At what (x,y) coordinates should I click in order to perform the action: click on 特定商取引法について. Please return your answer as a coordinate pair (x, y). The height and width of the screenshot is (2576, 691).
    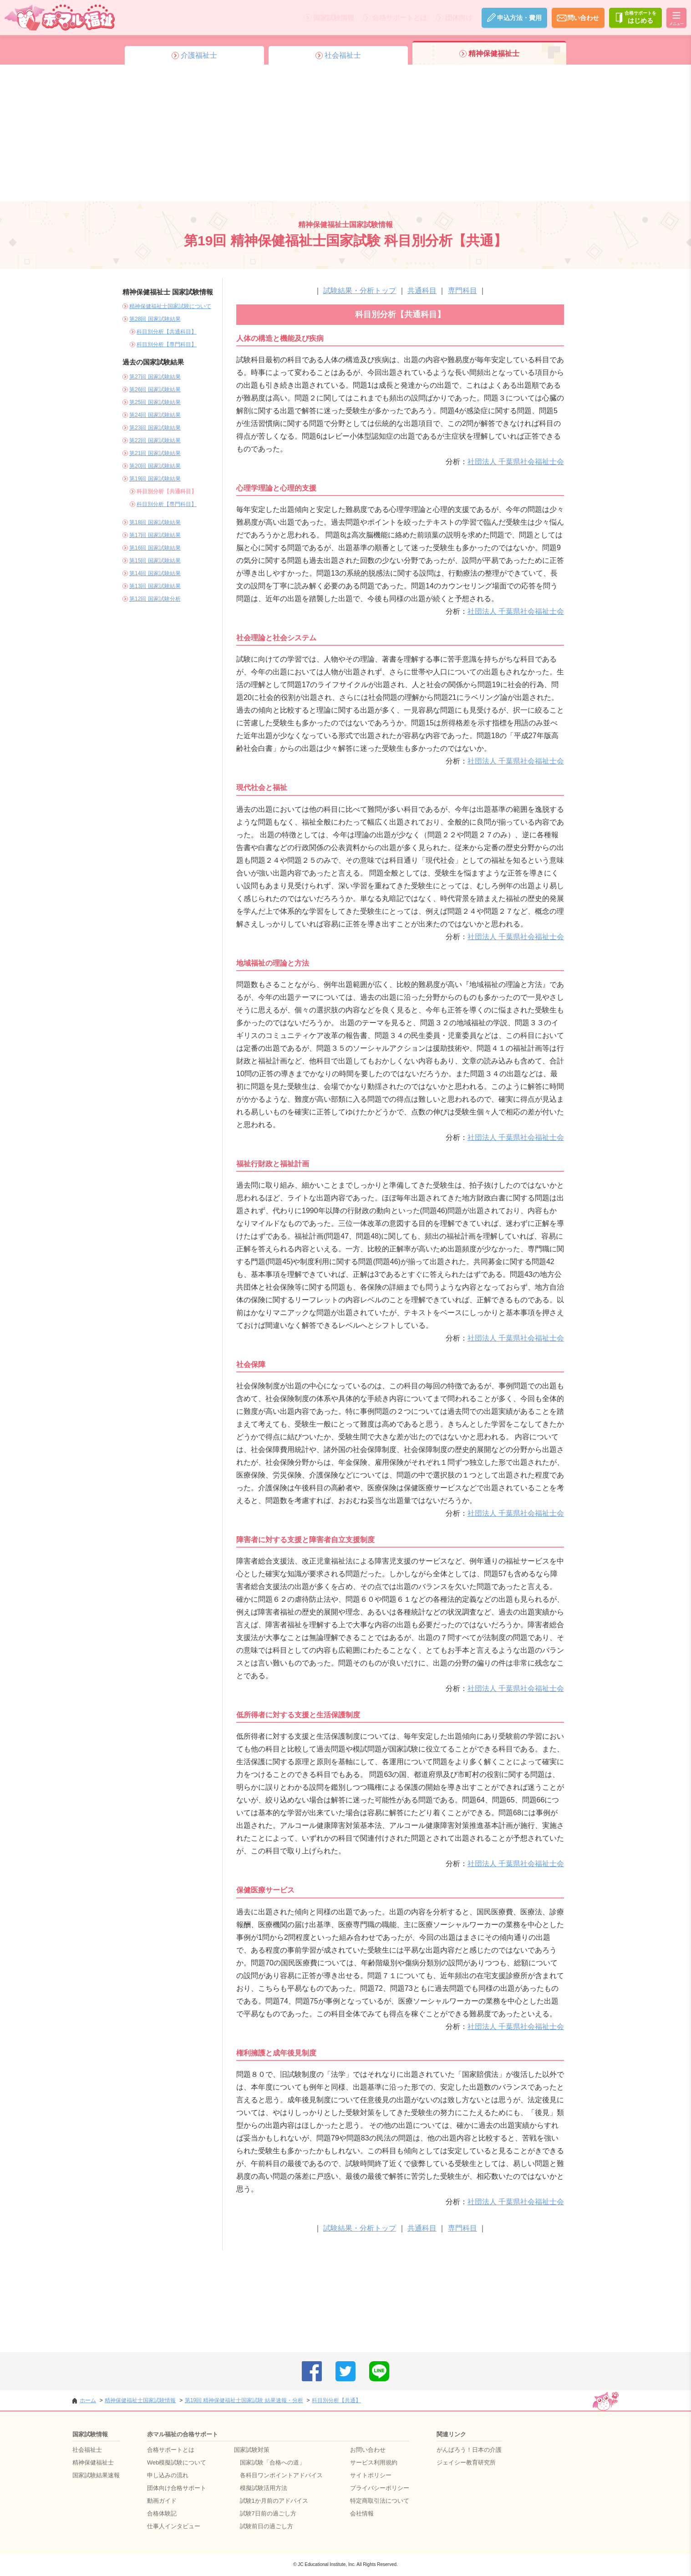
    Looking at the image, I should click on (379, 2500).